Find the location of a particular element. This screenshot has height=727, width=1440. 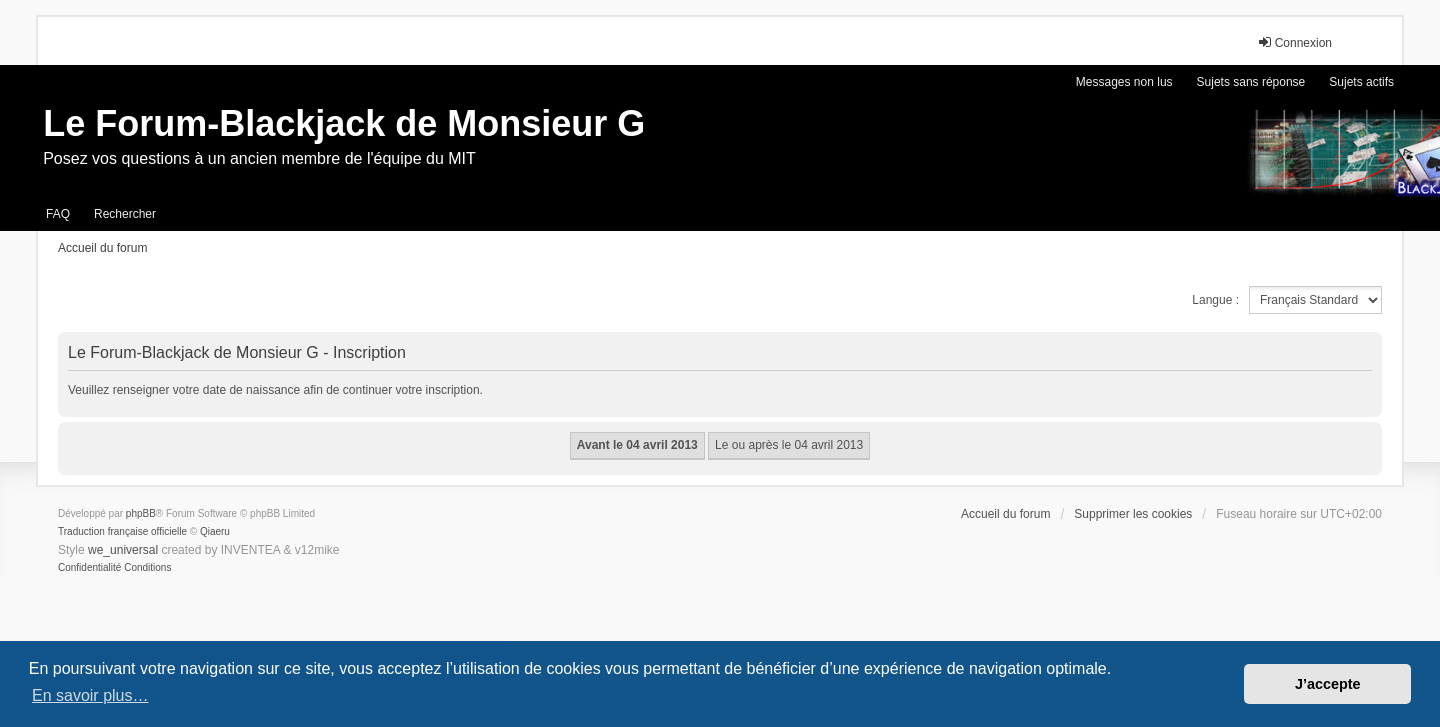

we_universal is located at coordinates (123, 550).